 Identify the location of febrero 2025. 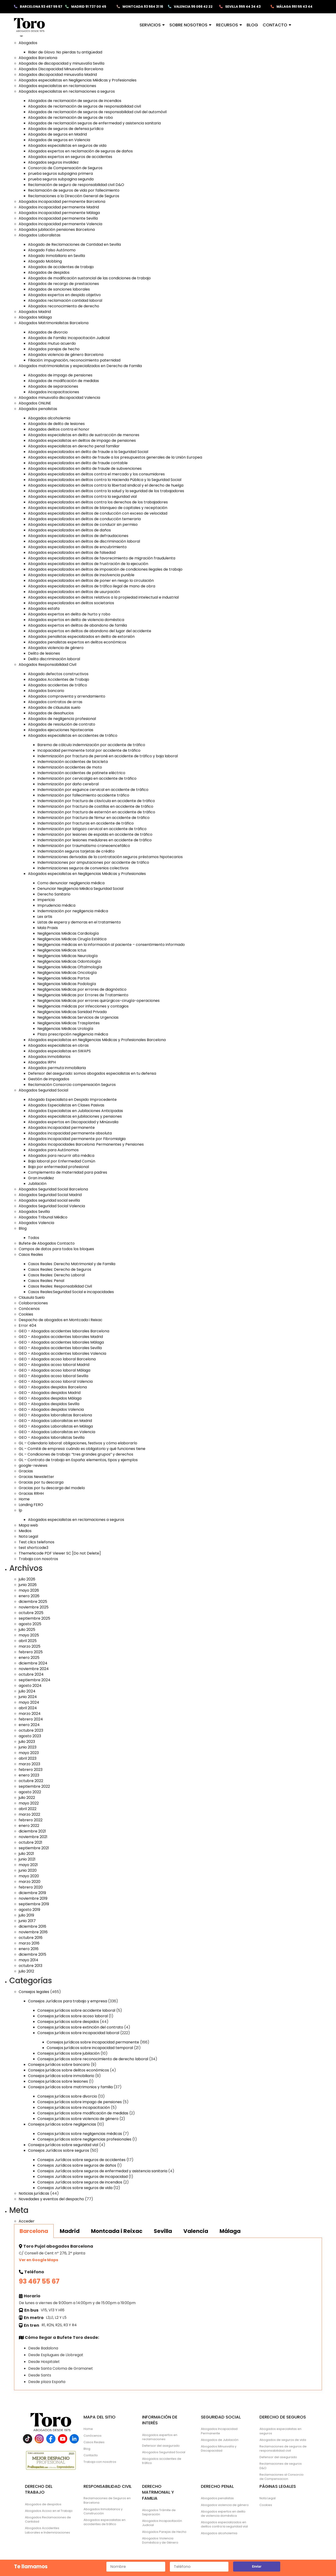
(31, 1652).